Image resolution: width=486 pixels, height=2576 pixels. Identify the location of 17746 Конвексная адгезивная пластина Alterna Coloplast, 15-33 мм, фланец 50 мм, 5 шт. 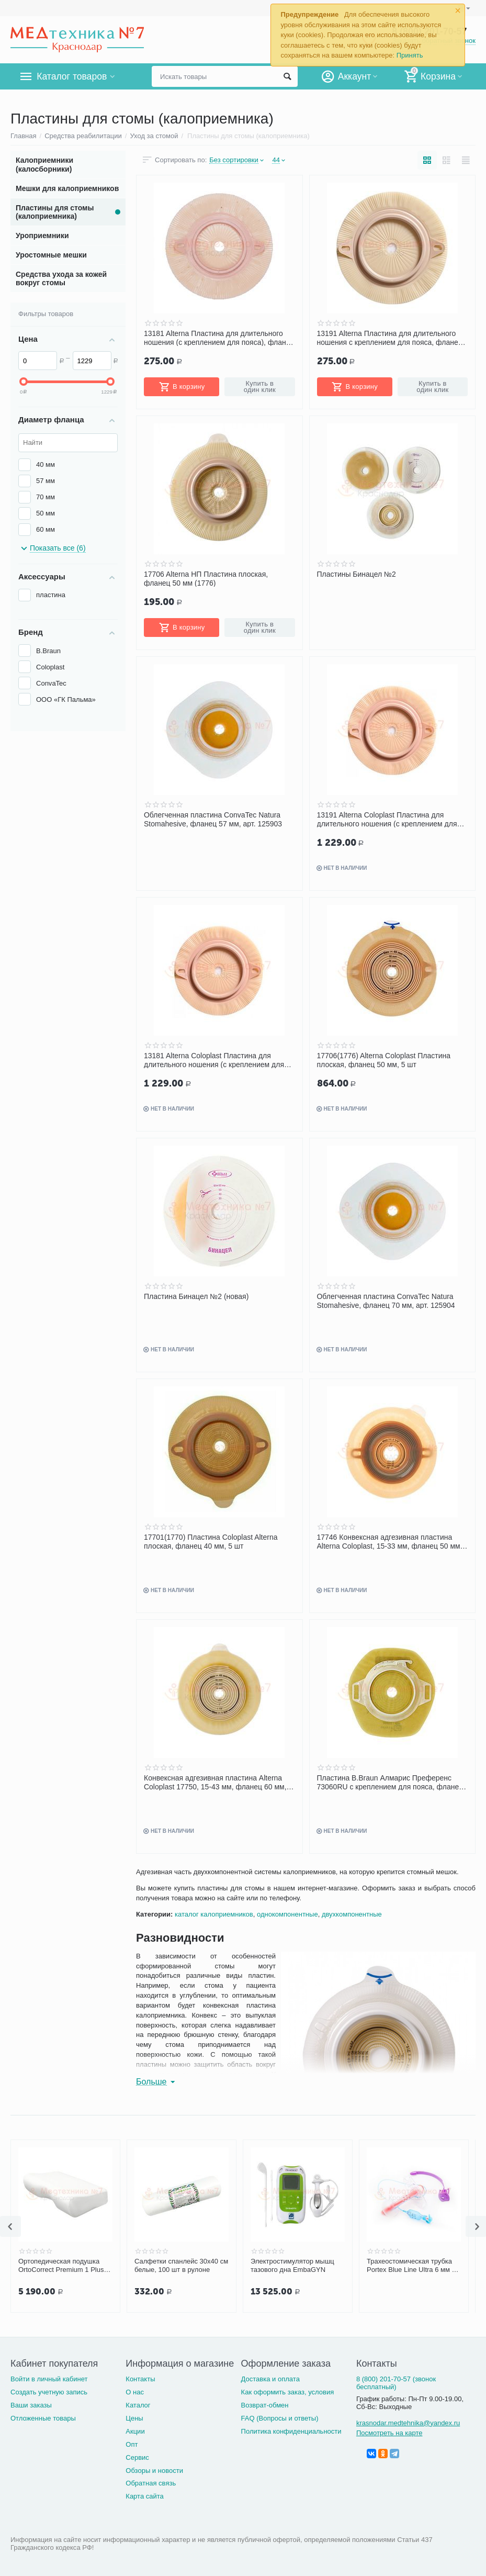
(390, 1541).